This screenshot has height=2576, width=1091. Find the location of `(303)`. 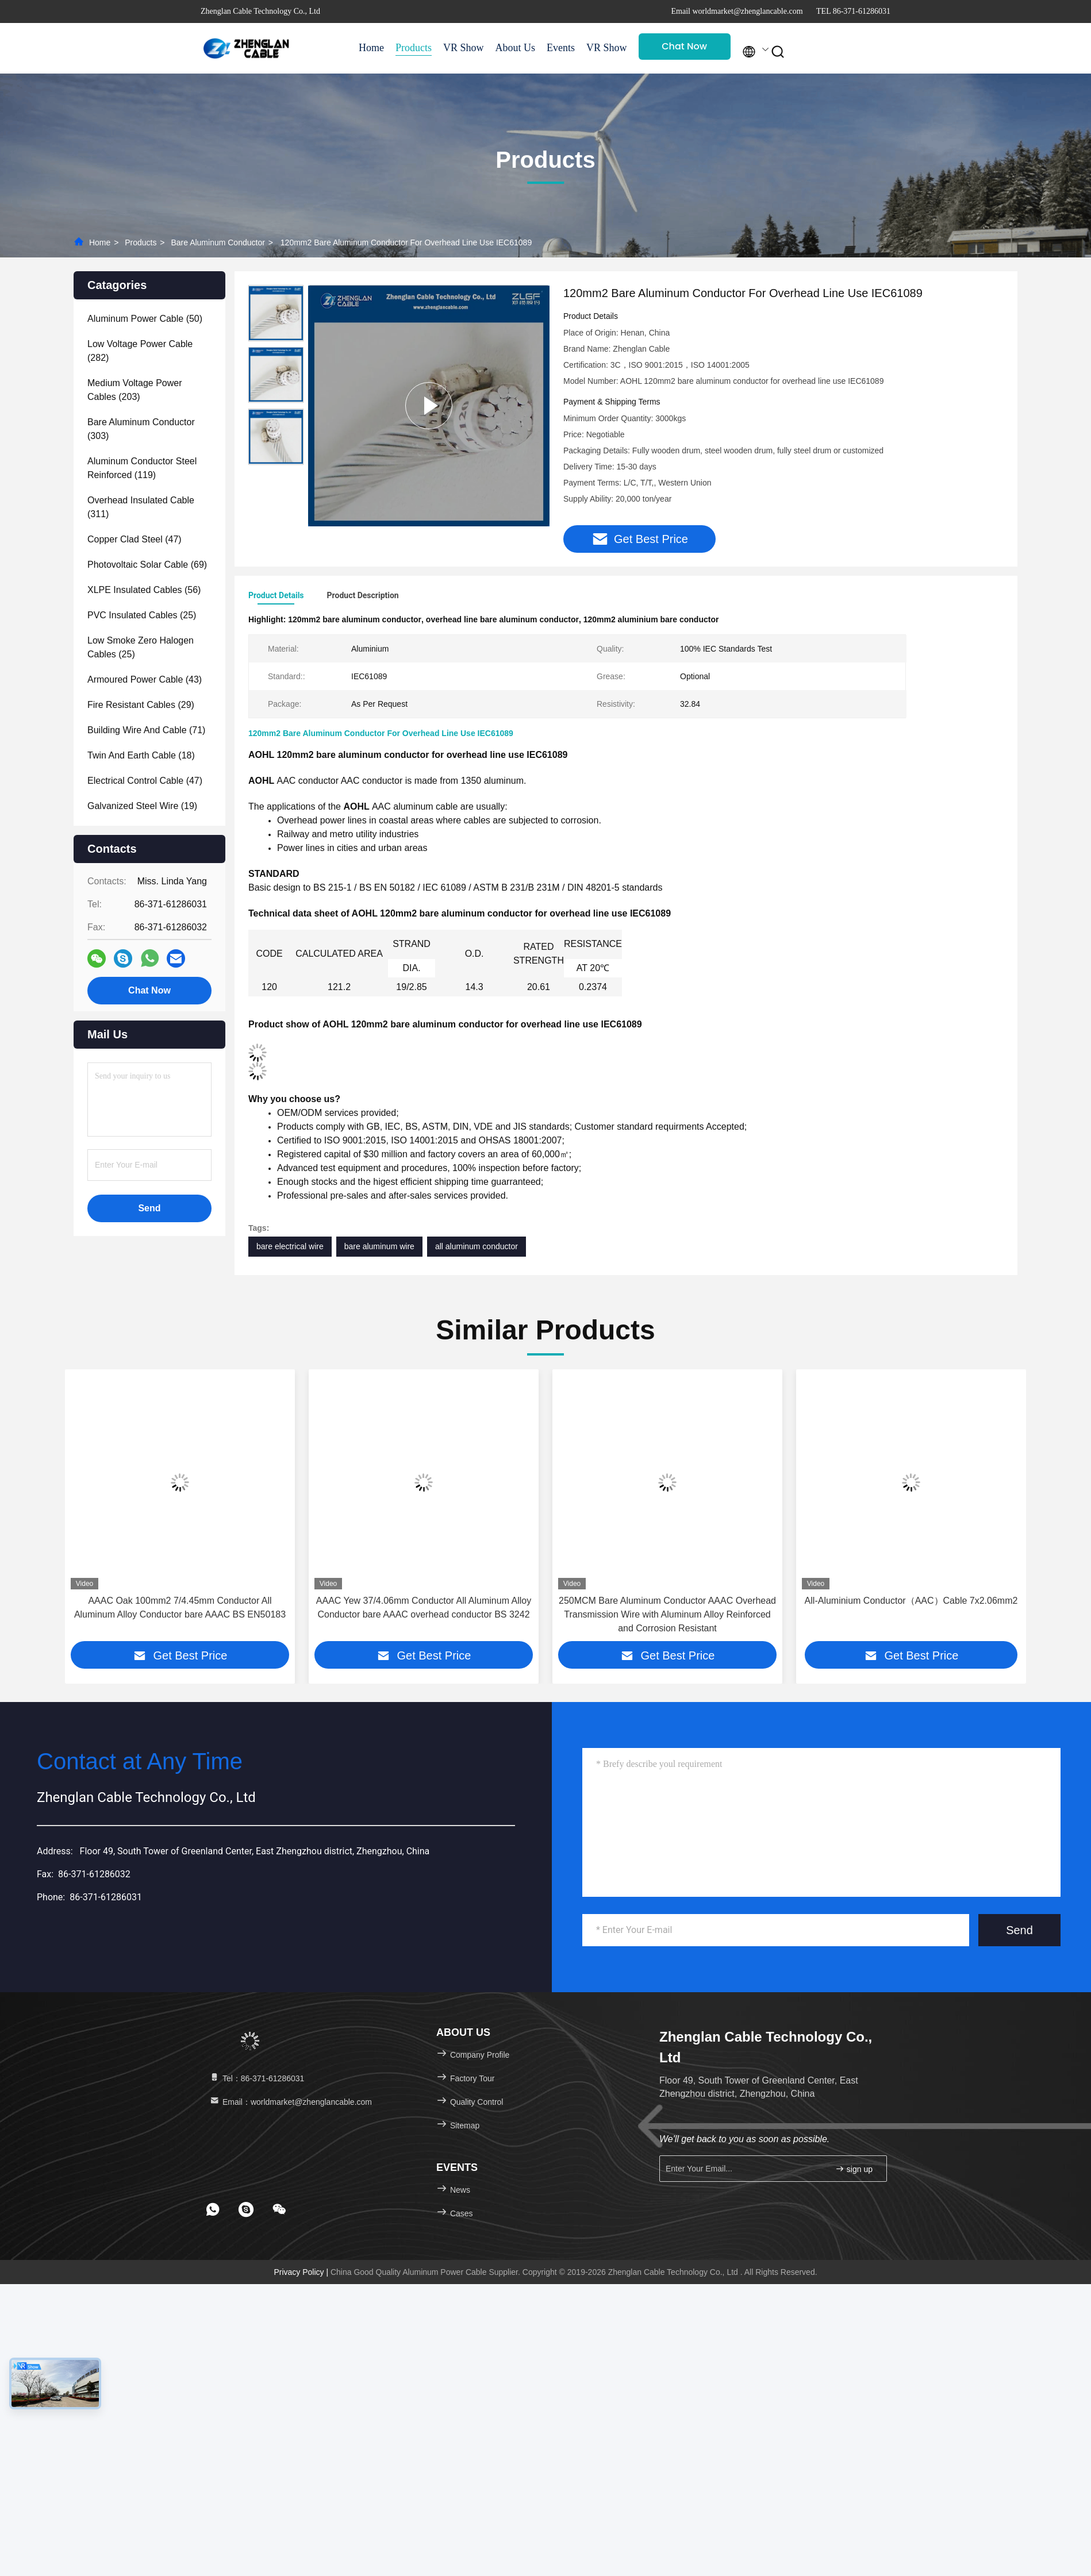

(303) is located at coordinates (141, 429).